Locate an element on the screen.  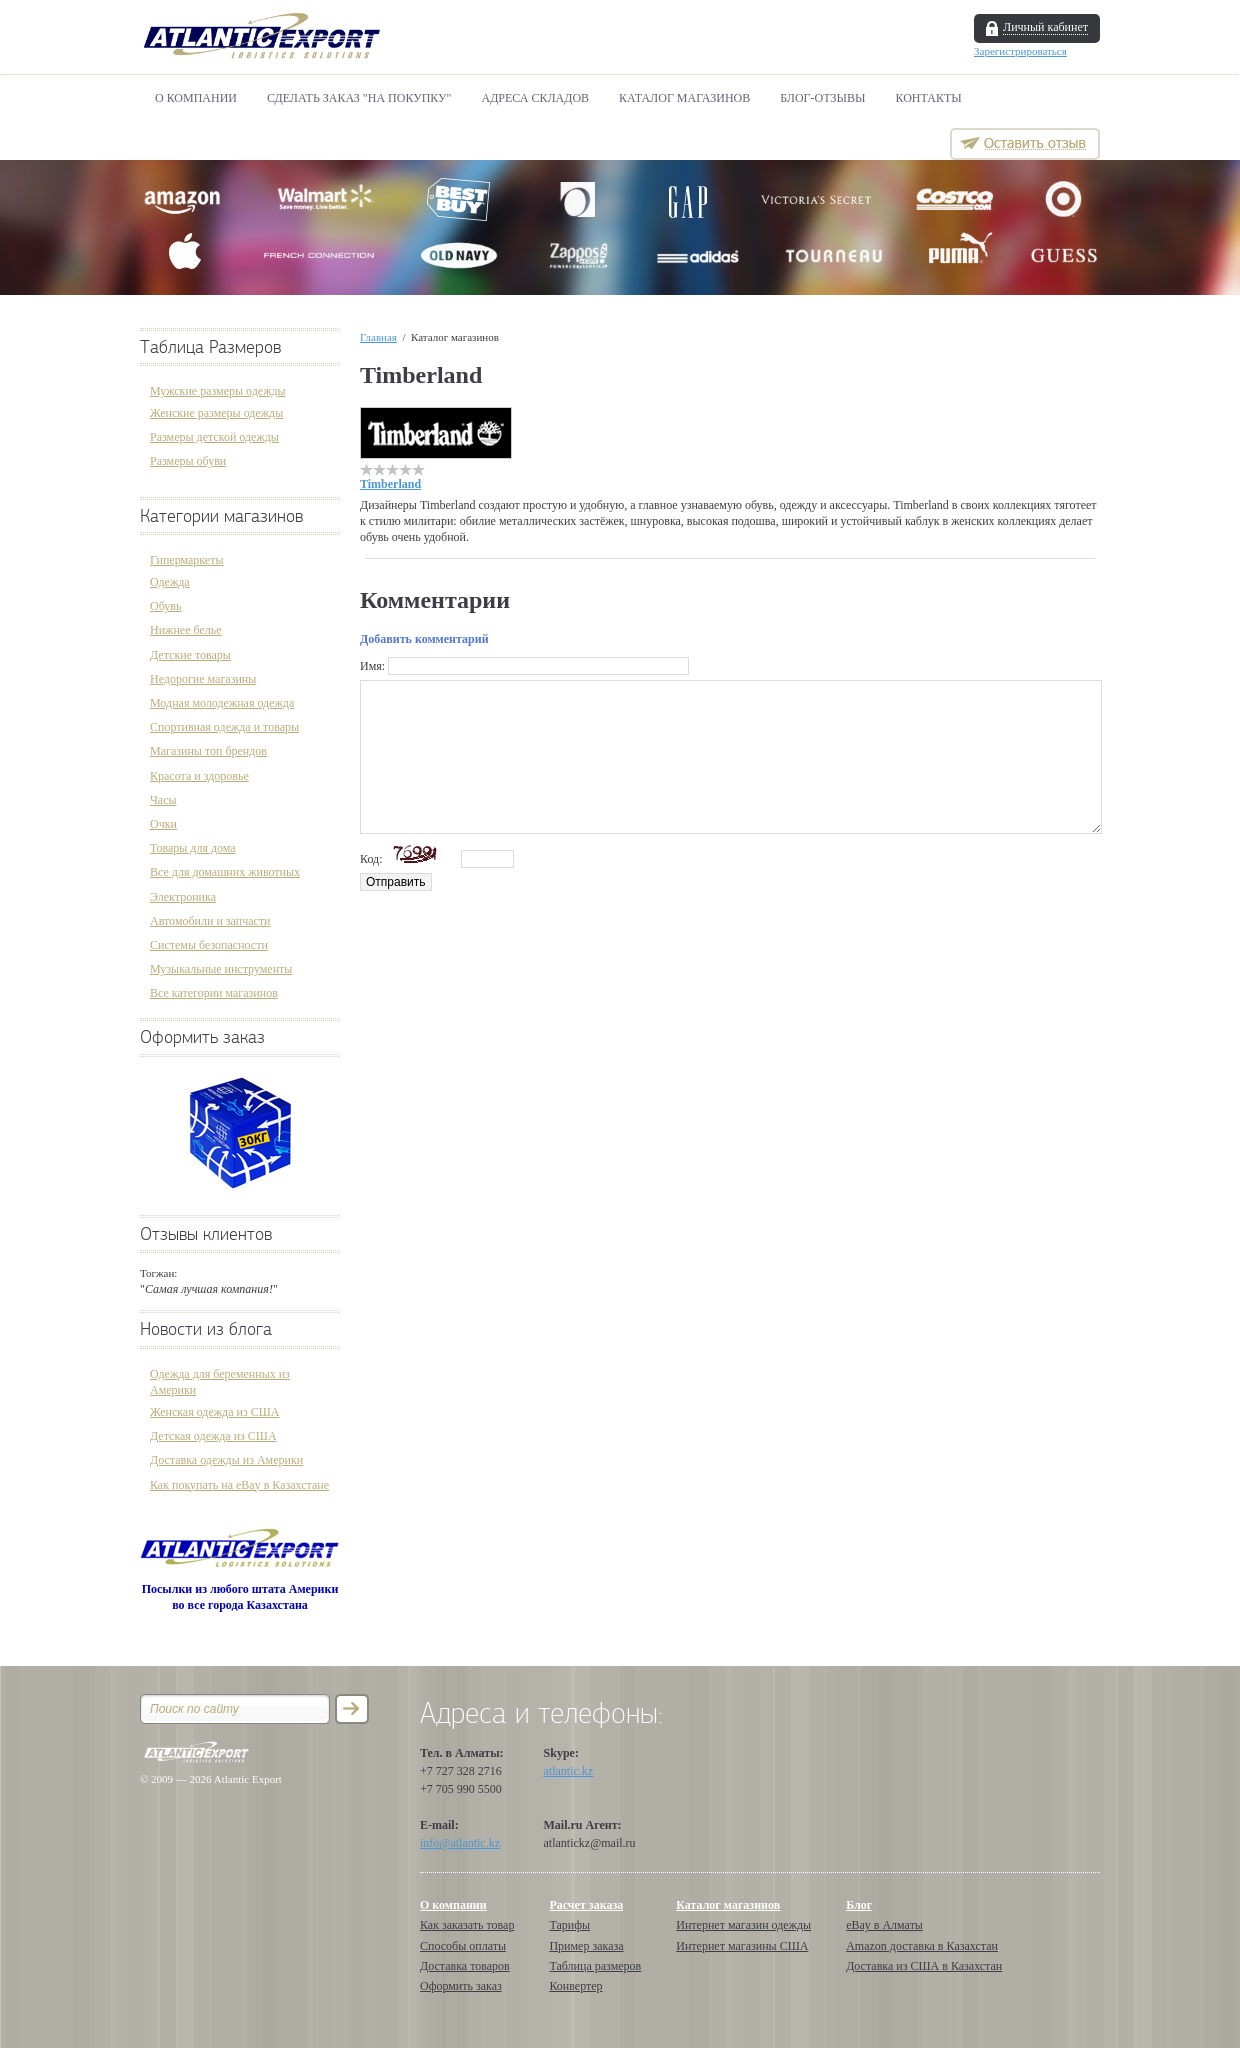
Сделать Заказ "НА ПОКУПКУ" is located at coordinates (359, 98).